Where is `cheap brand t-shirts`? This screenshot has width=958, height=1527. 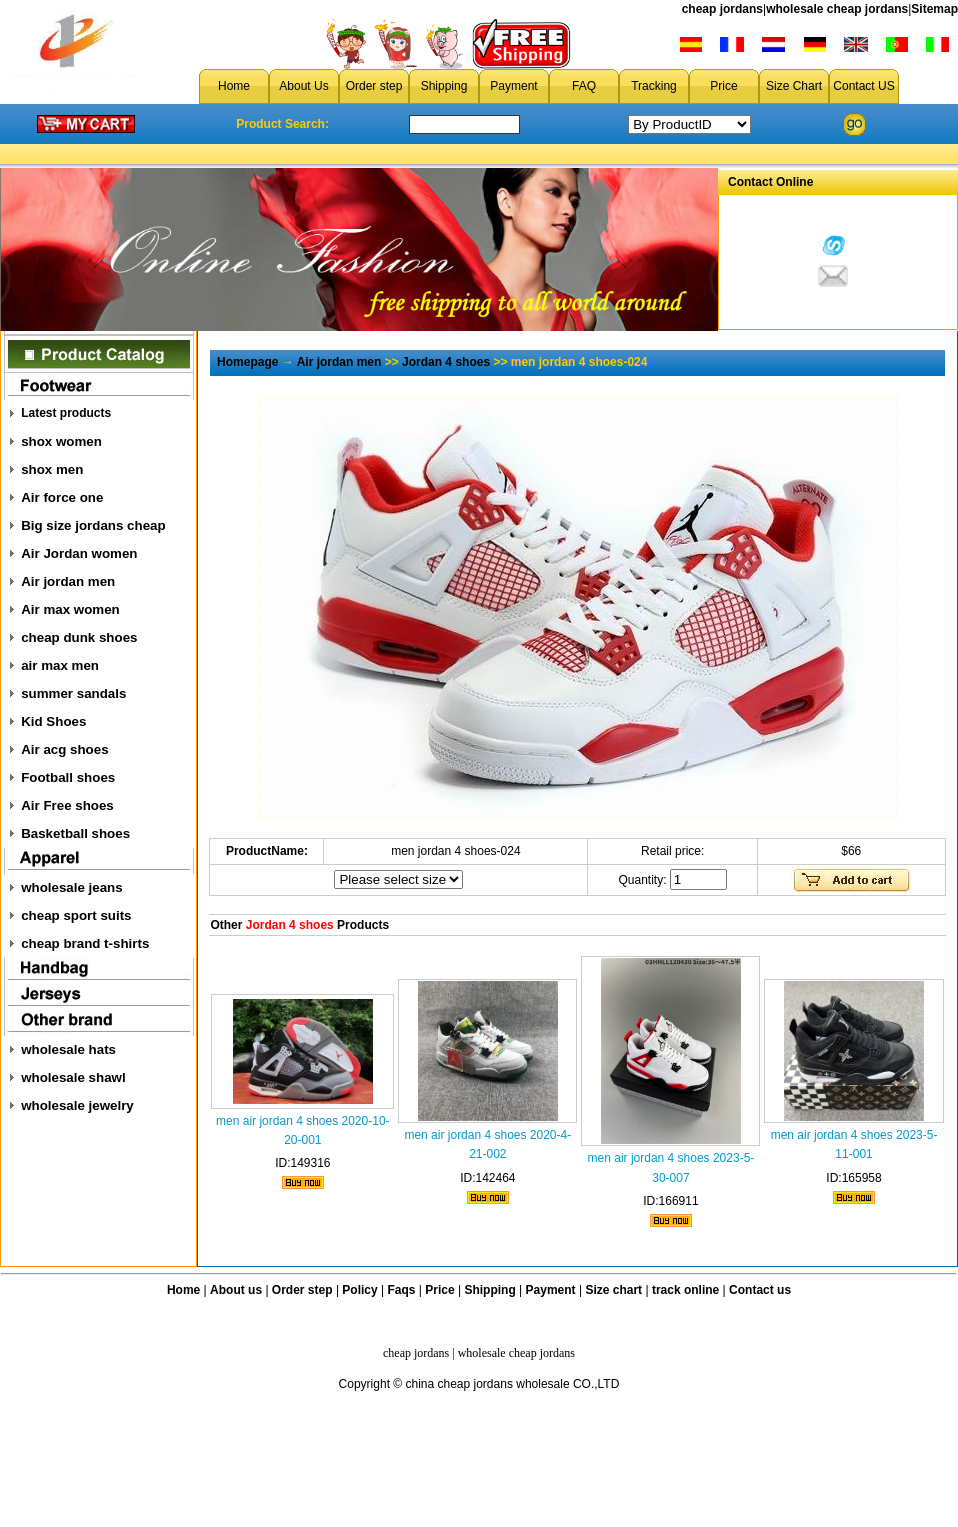 cheap brand t-shirts is located at coordinates (85, 943).